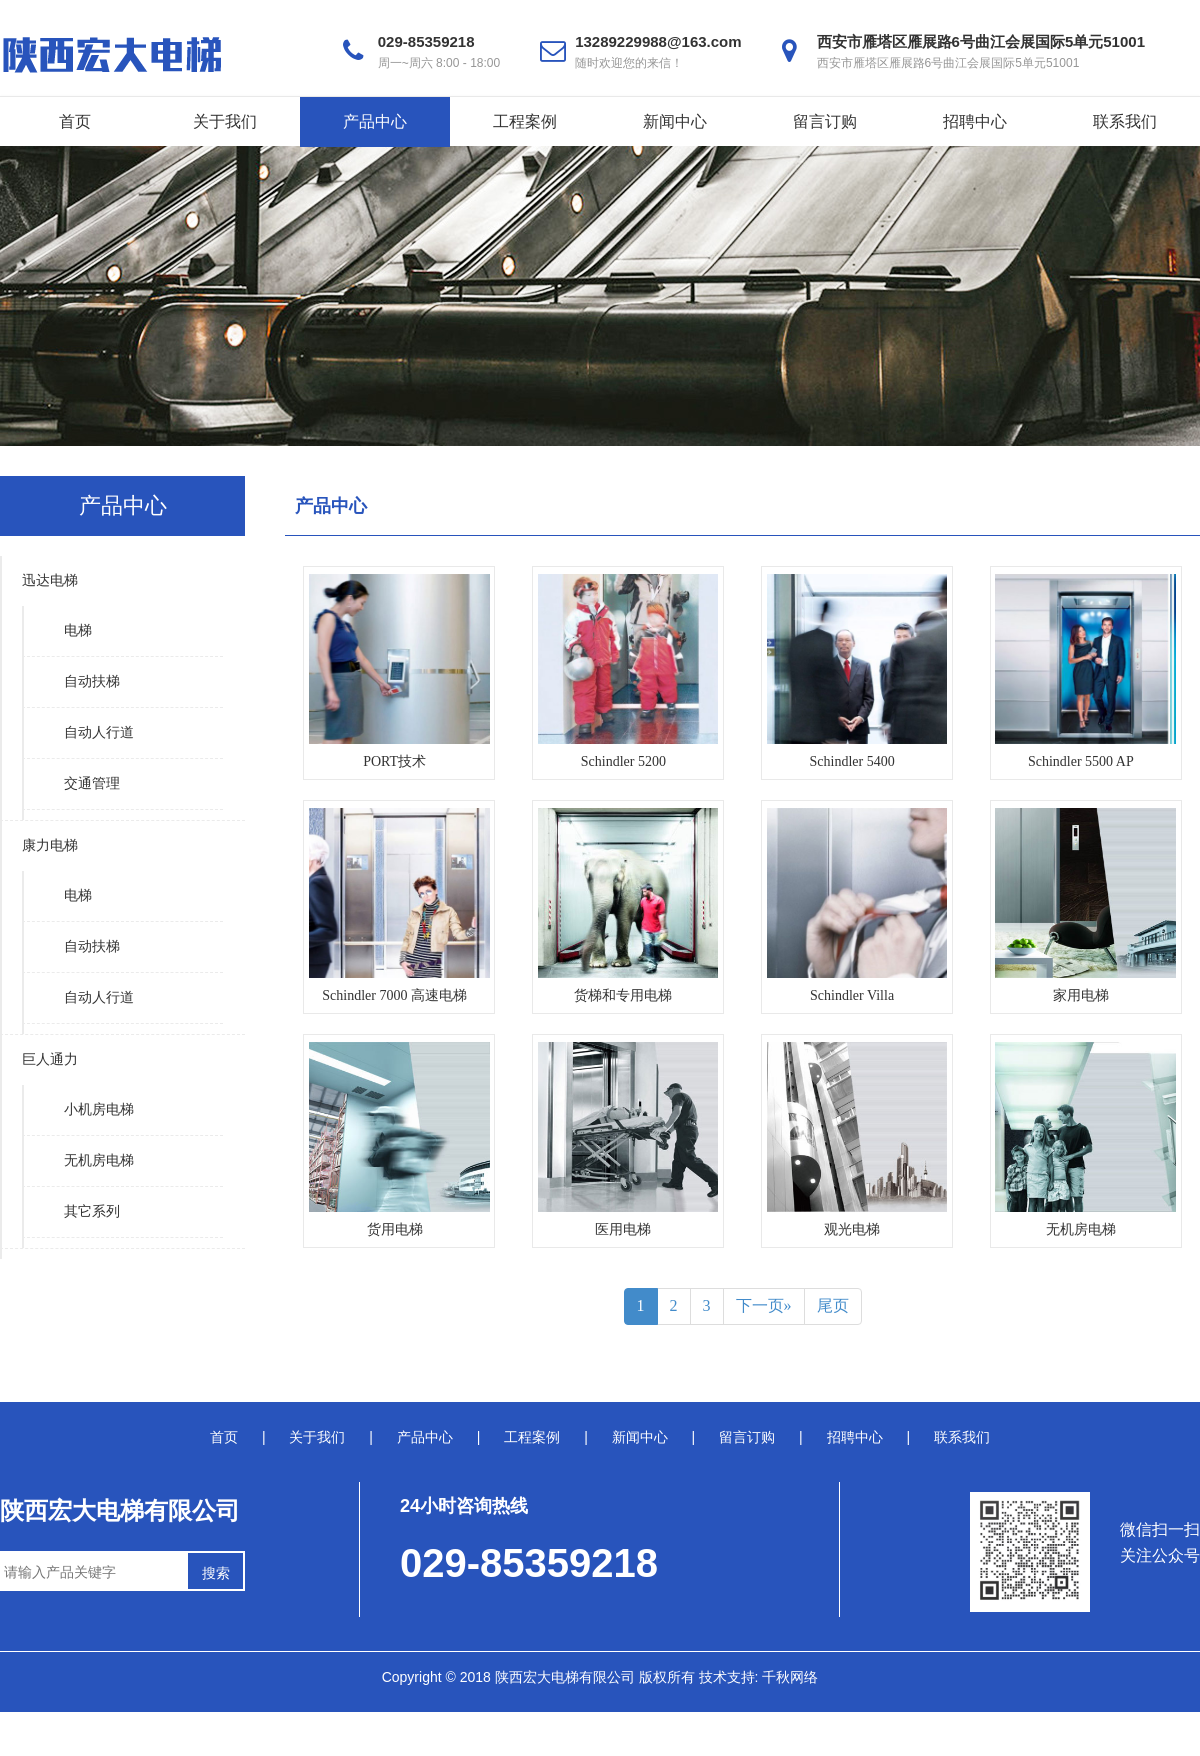 This screenshot has width=1200, height=1756. What do you see at coordinates (225, 121) in the screenshot?
I see `关于我们` at bounding box center [225, 121].